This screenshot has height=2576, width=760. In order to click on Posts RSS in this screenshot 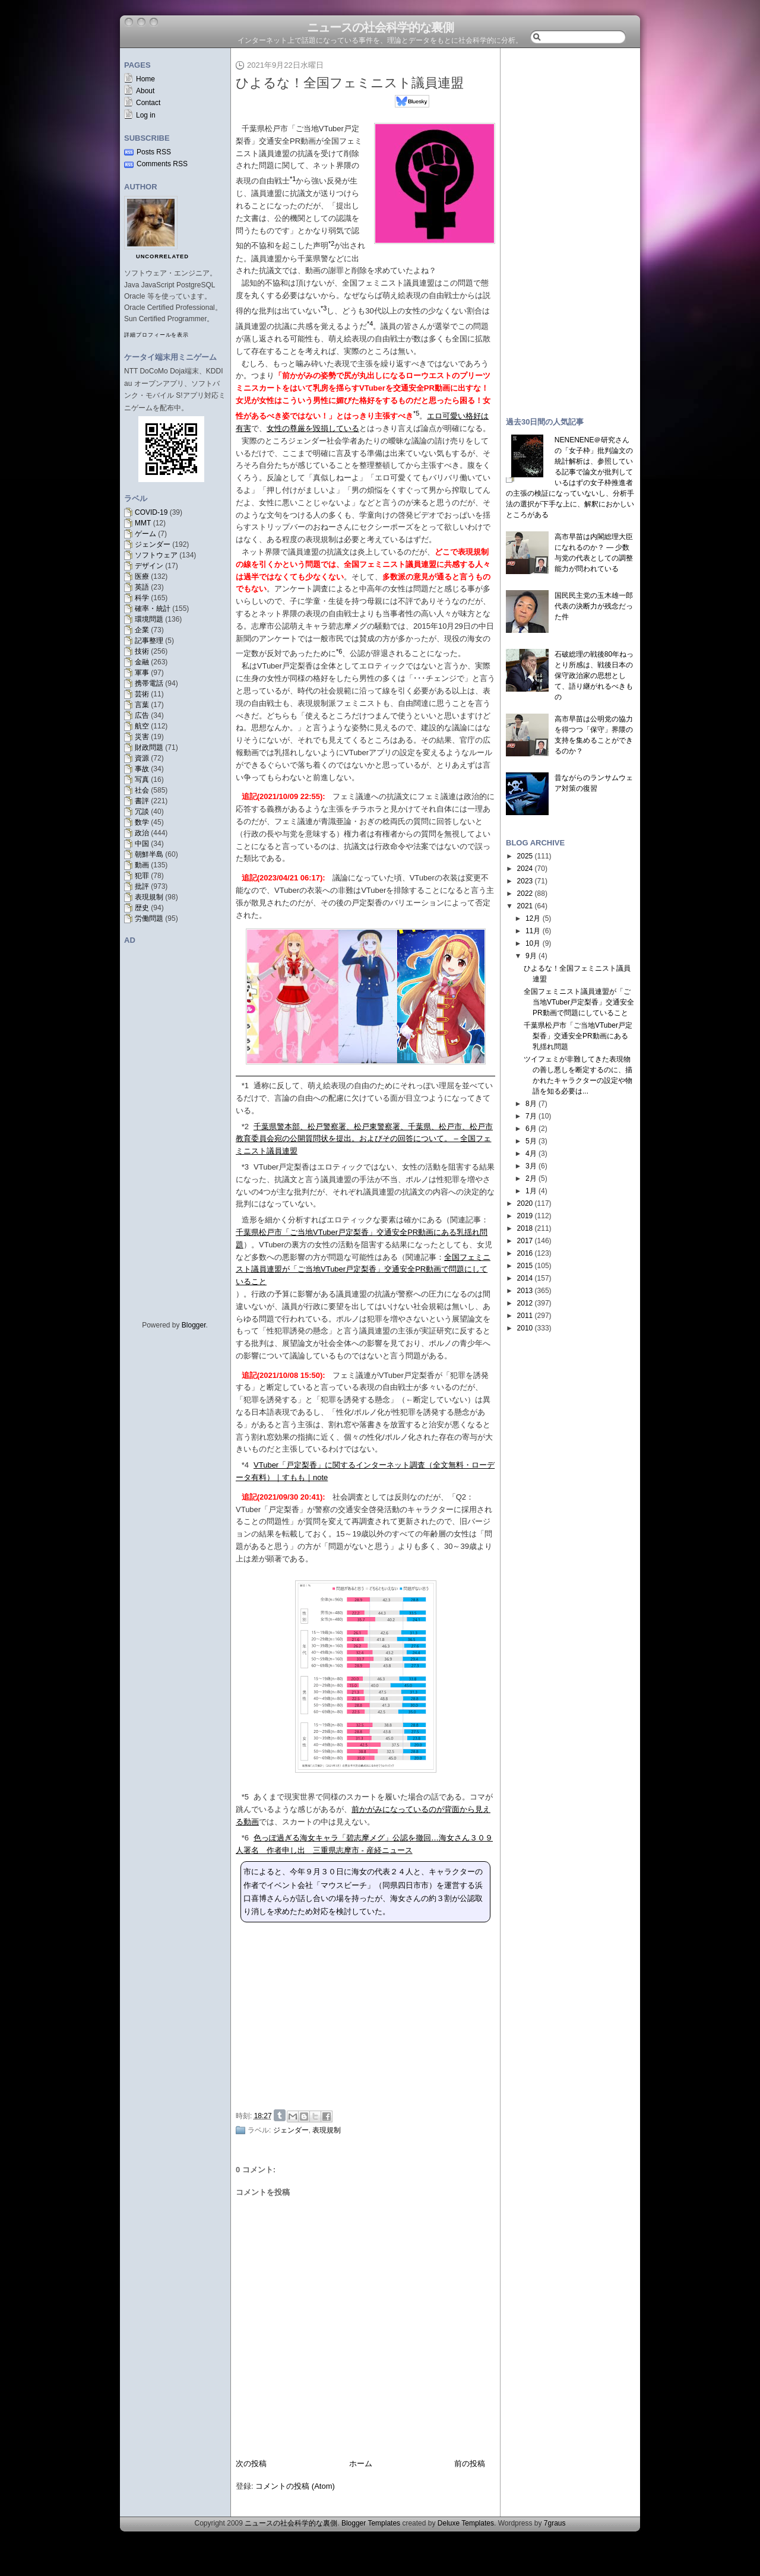, I will do `click(154, 152)`.